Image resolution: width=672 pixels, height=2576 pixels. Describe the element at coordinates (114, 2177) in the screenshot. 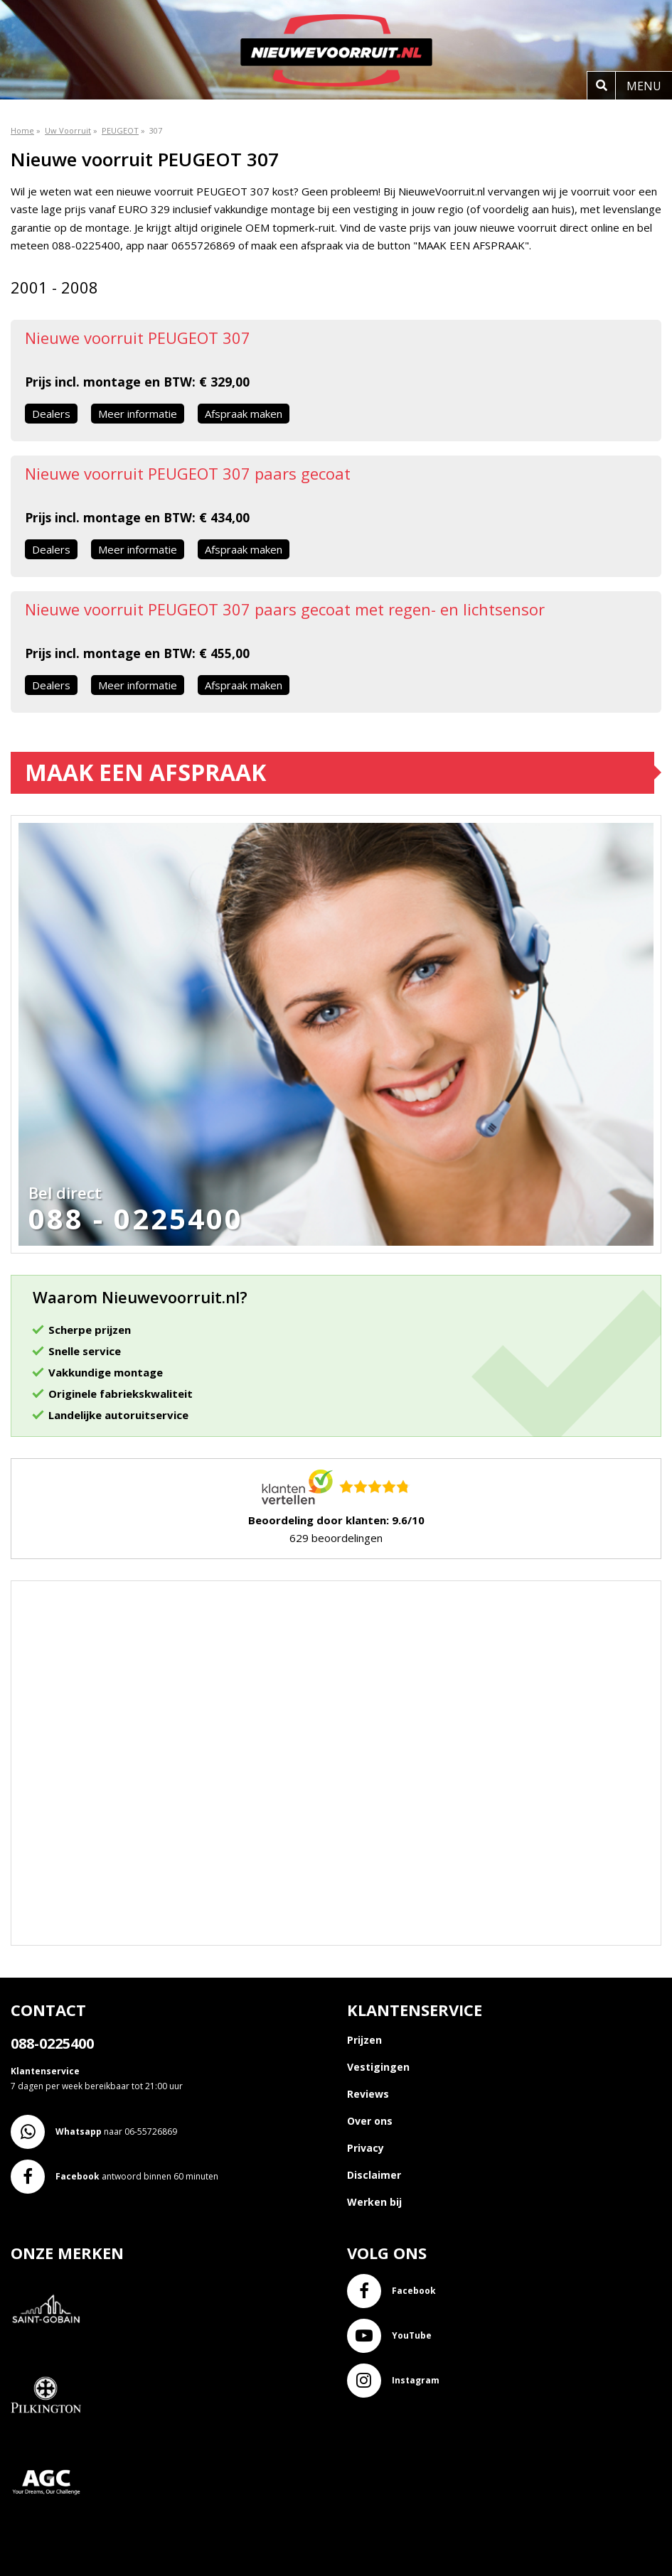

I see `antwoord binnen 60 minuten` at that location.